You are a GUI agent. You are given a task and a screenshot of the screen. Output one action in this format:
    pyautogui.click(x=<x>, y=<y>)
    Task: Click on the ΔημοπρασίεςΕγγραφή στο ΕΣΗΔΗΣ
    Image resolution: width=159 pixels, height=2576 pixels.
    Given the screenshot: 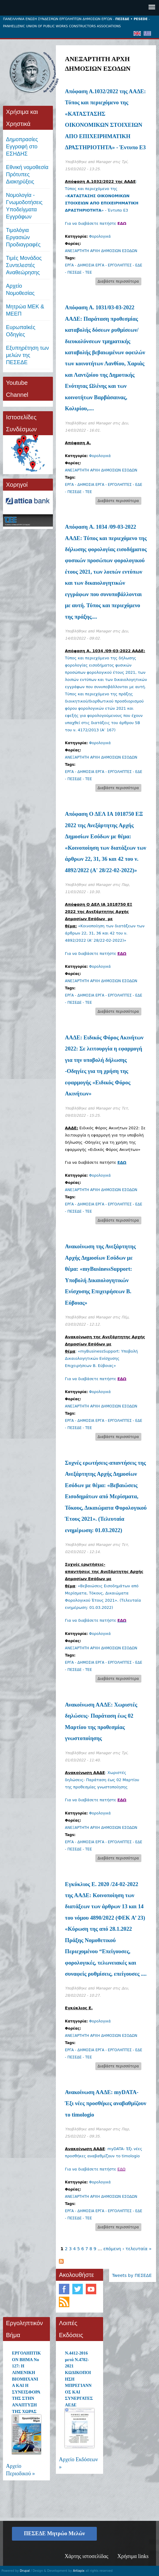 What is the action you would take?
    pyautogui.click(x=22, y=146)
    